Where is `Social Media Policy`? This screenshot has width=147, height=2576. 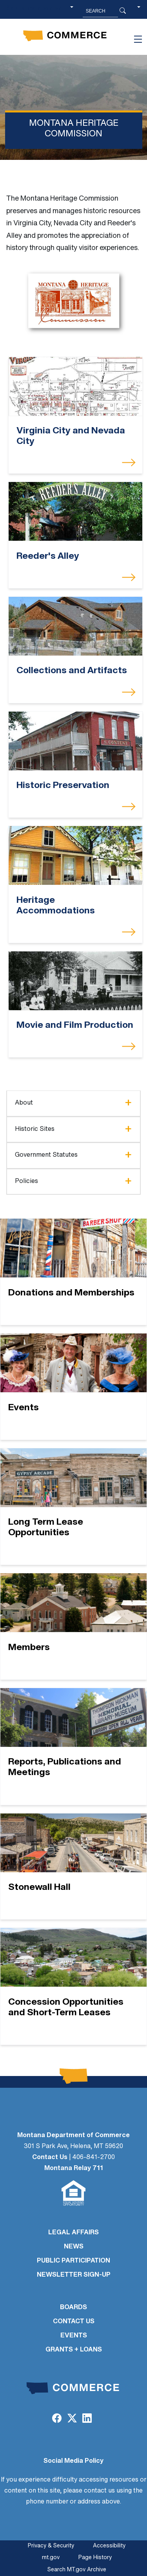
Social Media Policy is located at coordinates (73, 2461).